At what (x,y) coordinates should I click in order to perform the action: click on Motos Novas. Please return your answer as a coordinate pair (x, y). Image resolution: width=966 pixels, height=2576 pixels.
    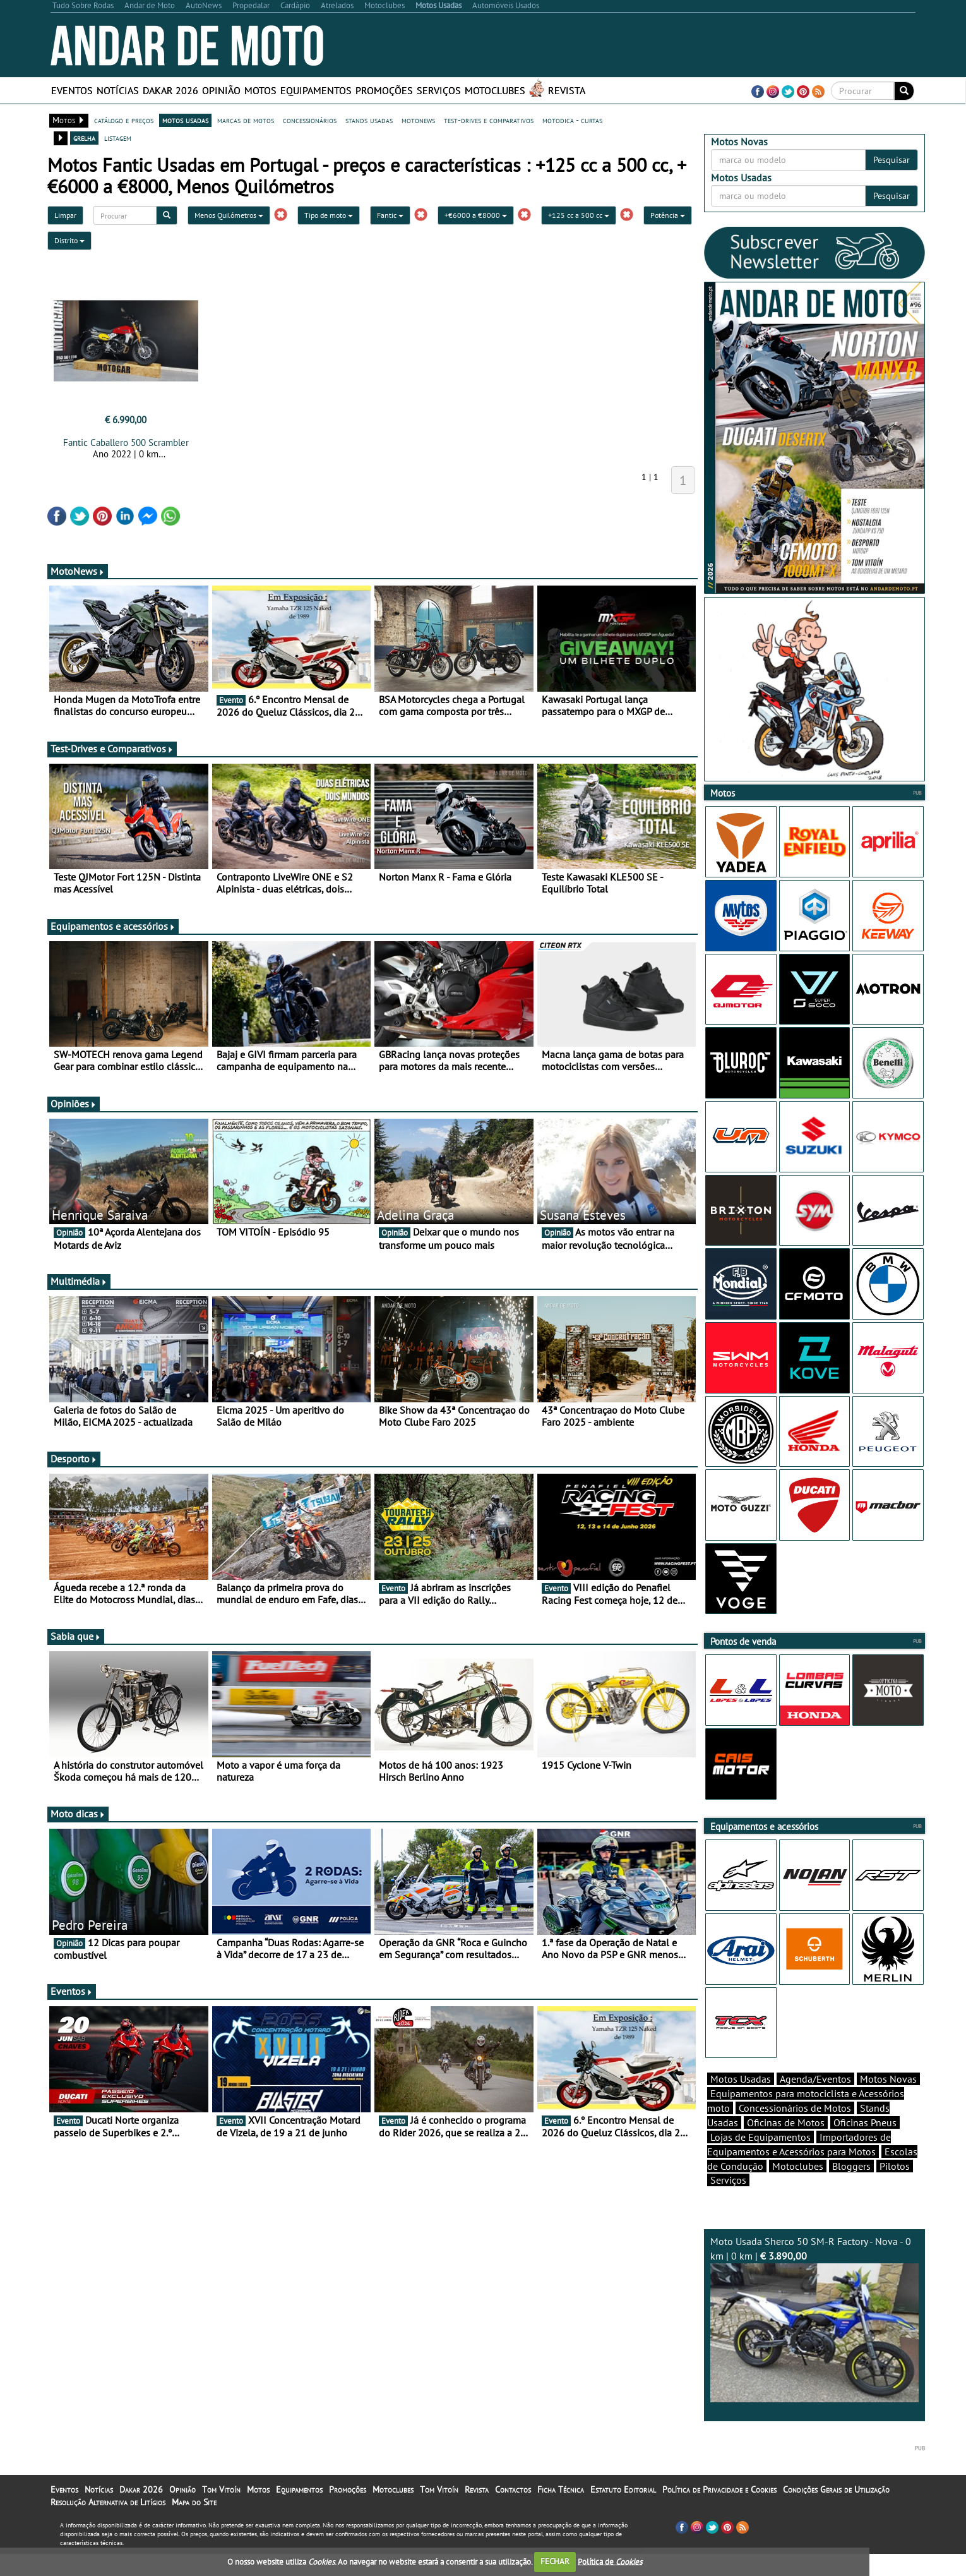
    Looking at the image, I should click on (888, 2101).